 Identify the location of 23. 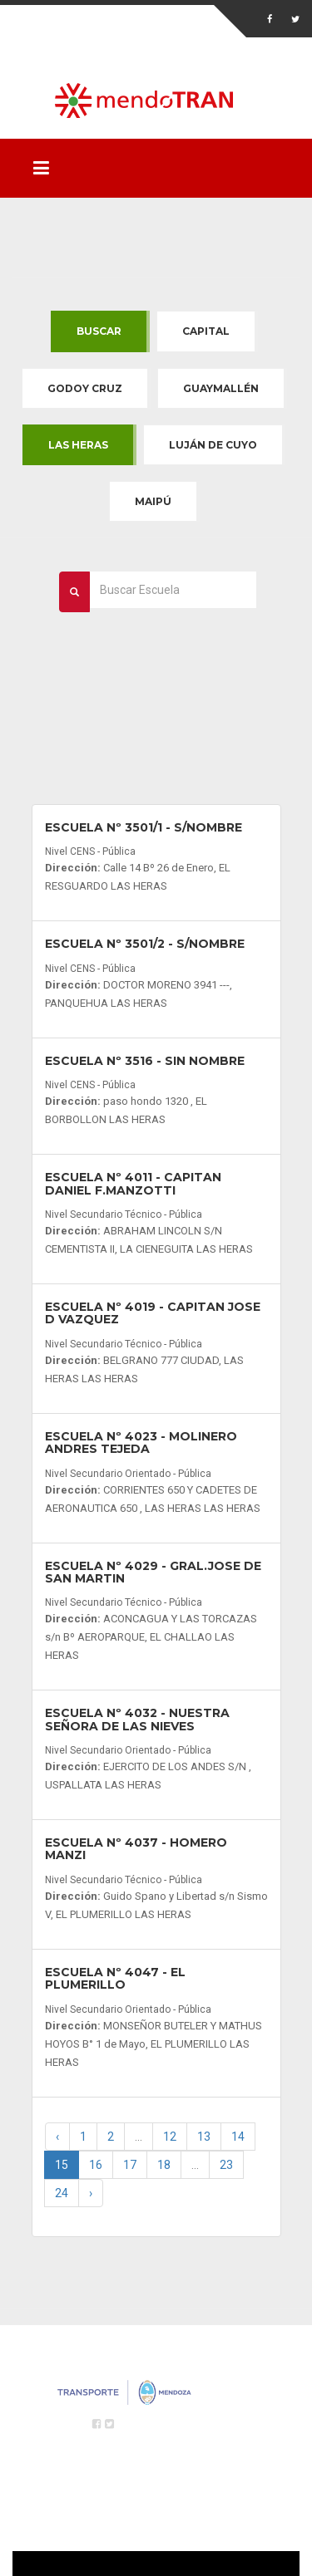
(226, 2164).